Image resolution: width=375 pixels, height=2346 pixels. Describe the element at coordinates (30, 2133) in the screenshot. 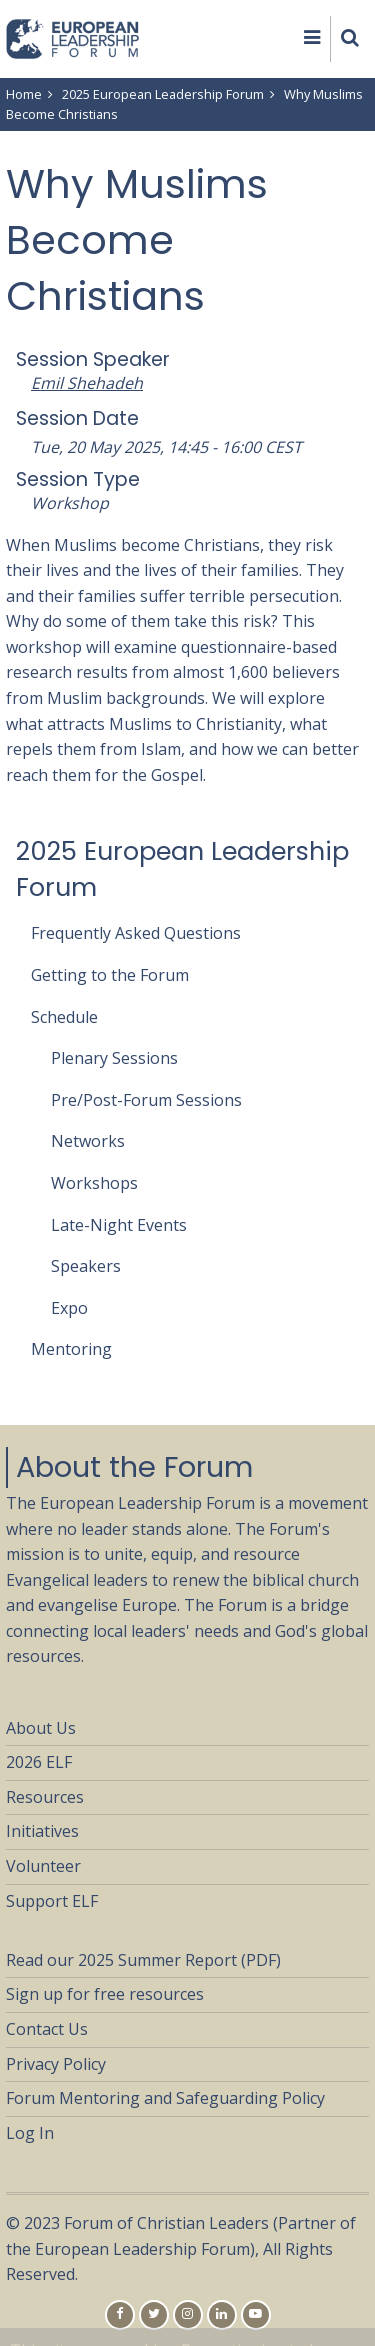

I see `Log In` at that location.